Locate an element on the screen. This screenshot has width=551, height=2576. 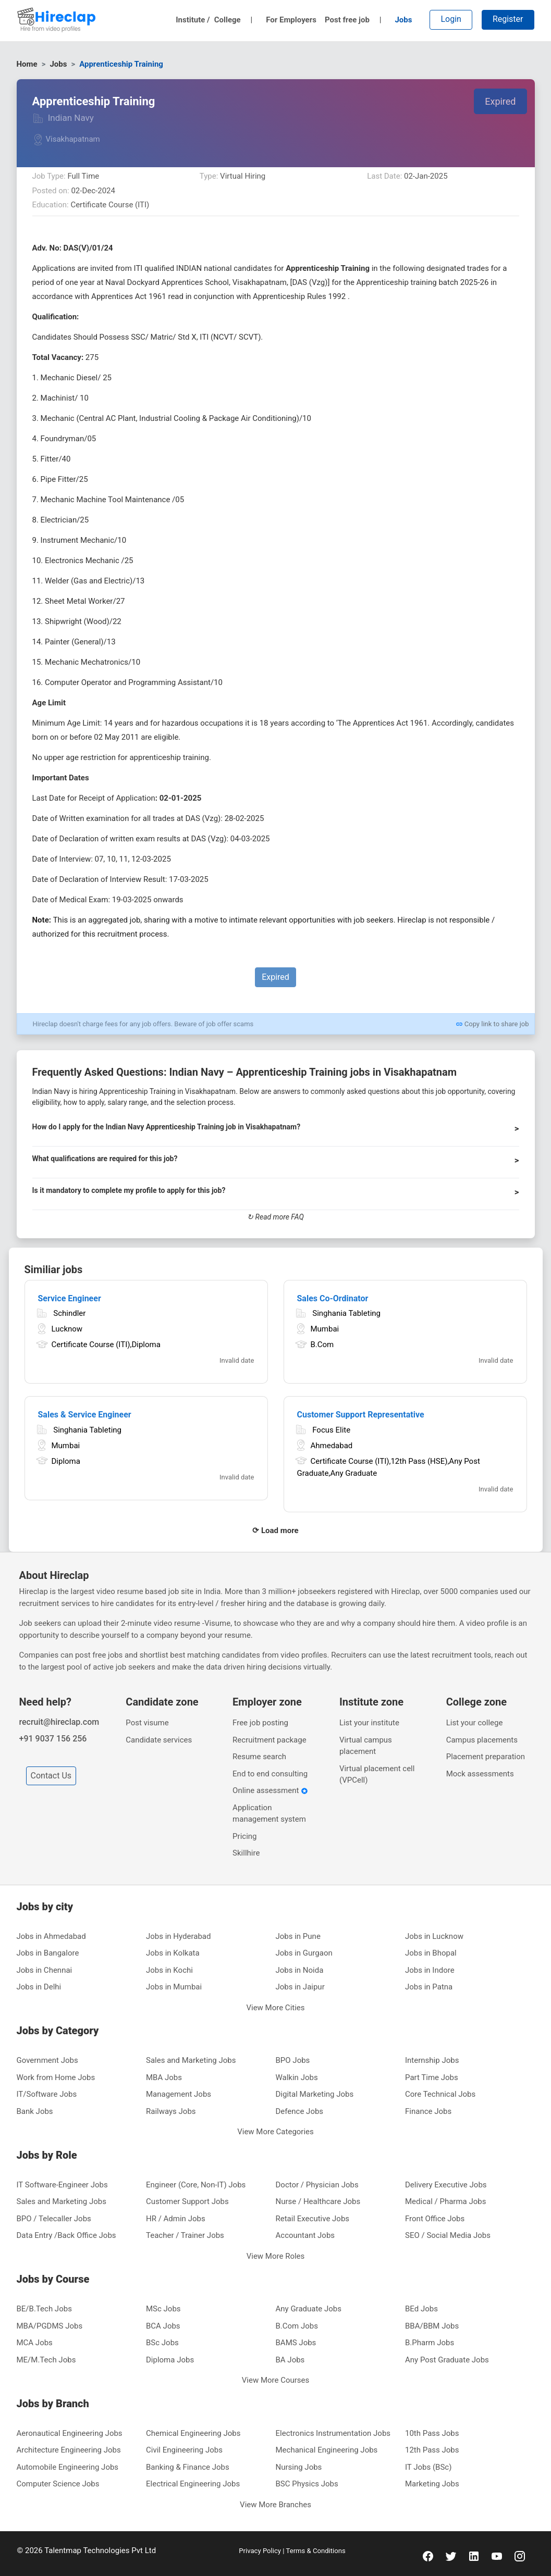
BBA/BBM Jobs is located at coordinates (432, 2326).